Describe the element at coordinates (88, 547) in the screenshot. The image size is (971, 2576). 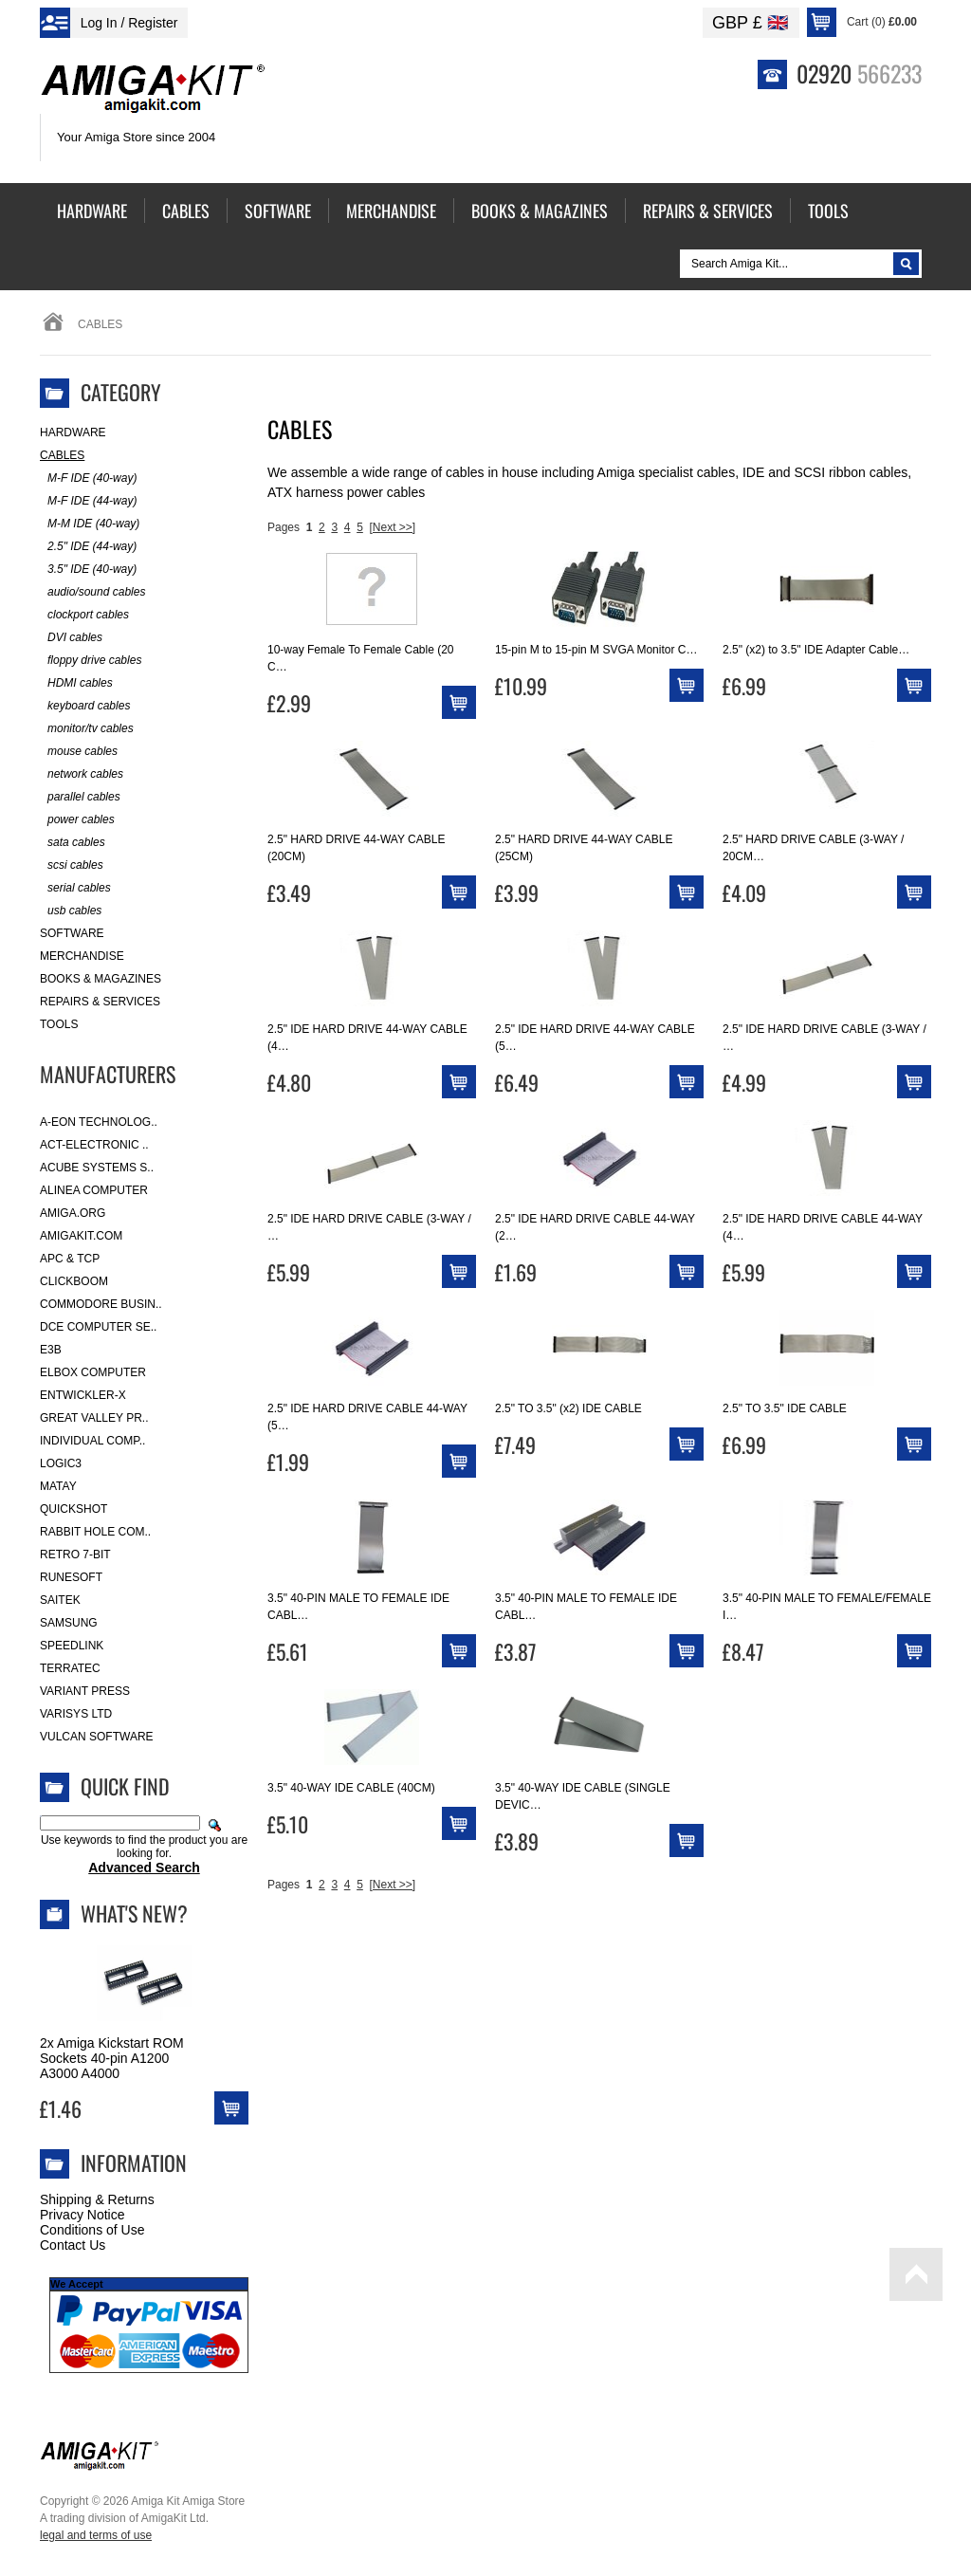
I see `2.5" IDE (44-way)` at that location.